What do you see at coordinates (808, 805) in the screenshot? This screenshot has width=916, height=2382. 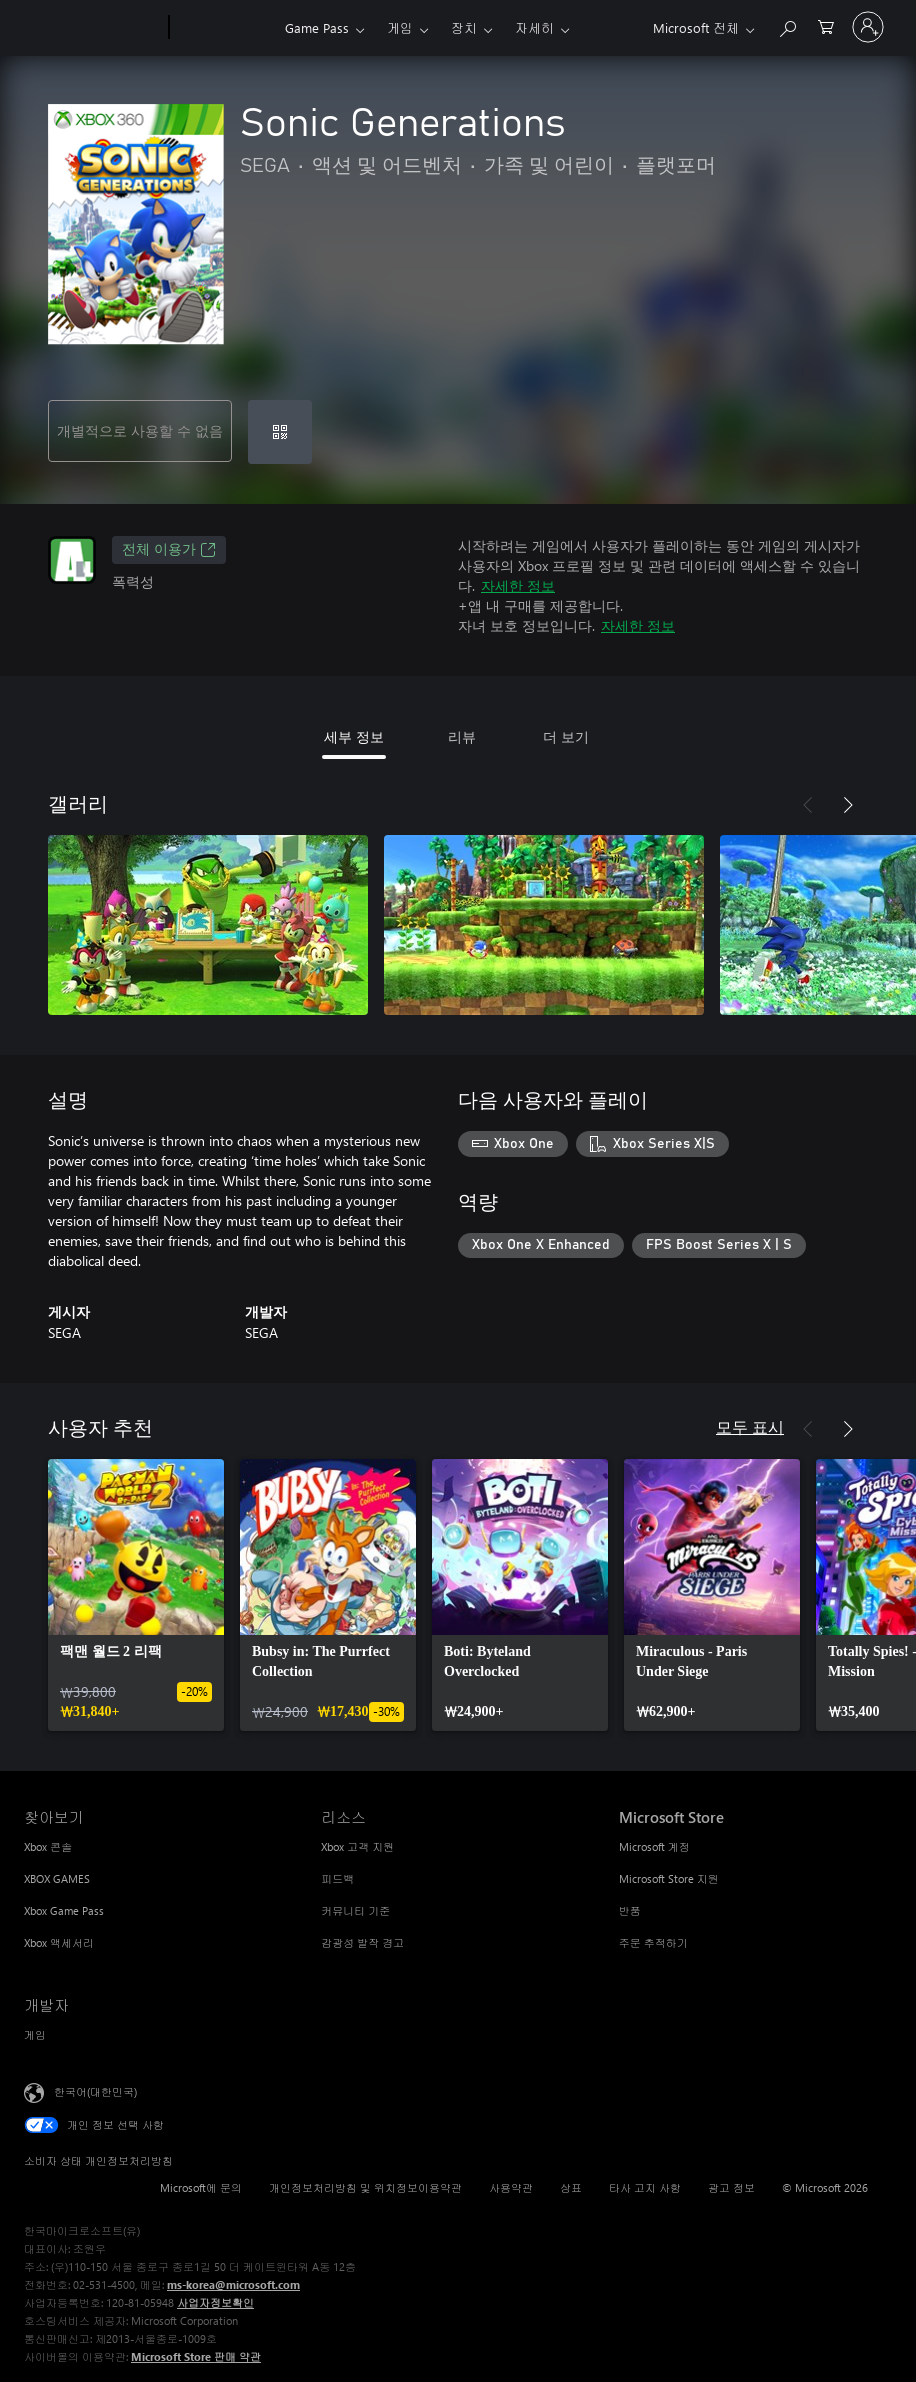 I see `[이전]` at bounding box center [808, 805].